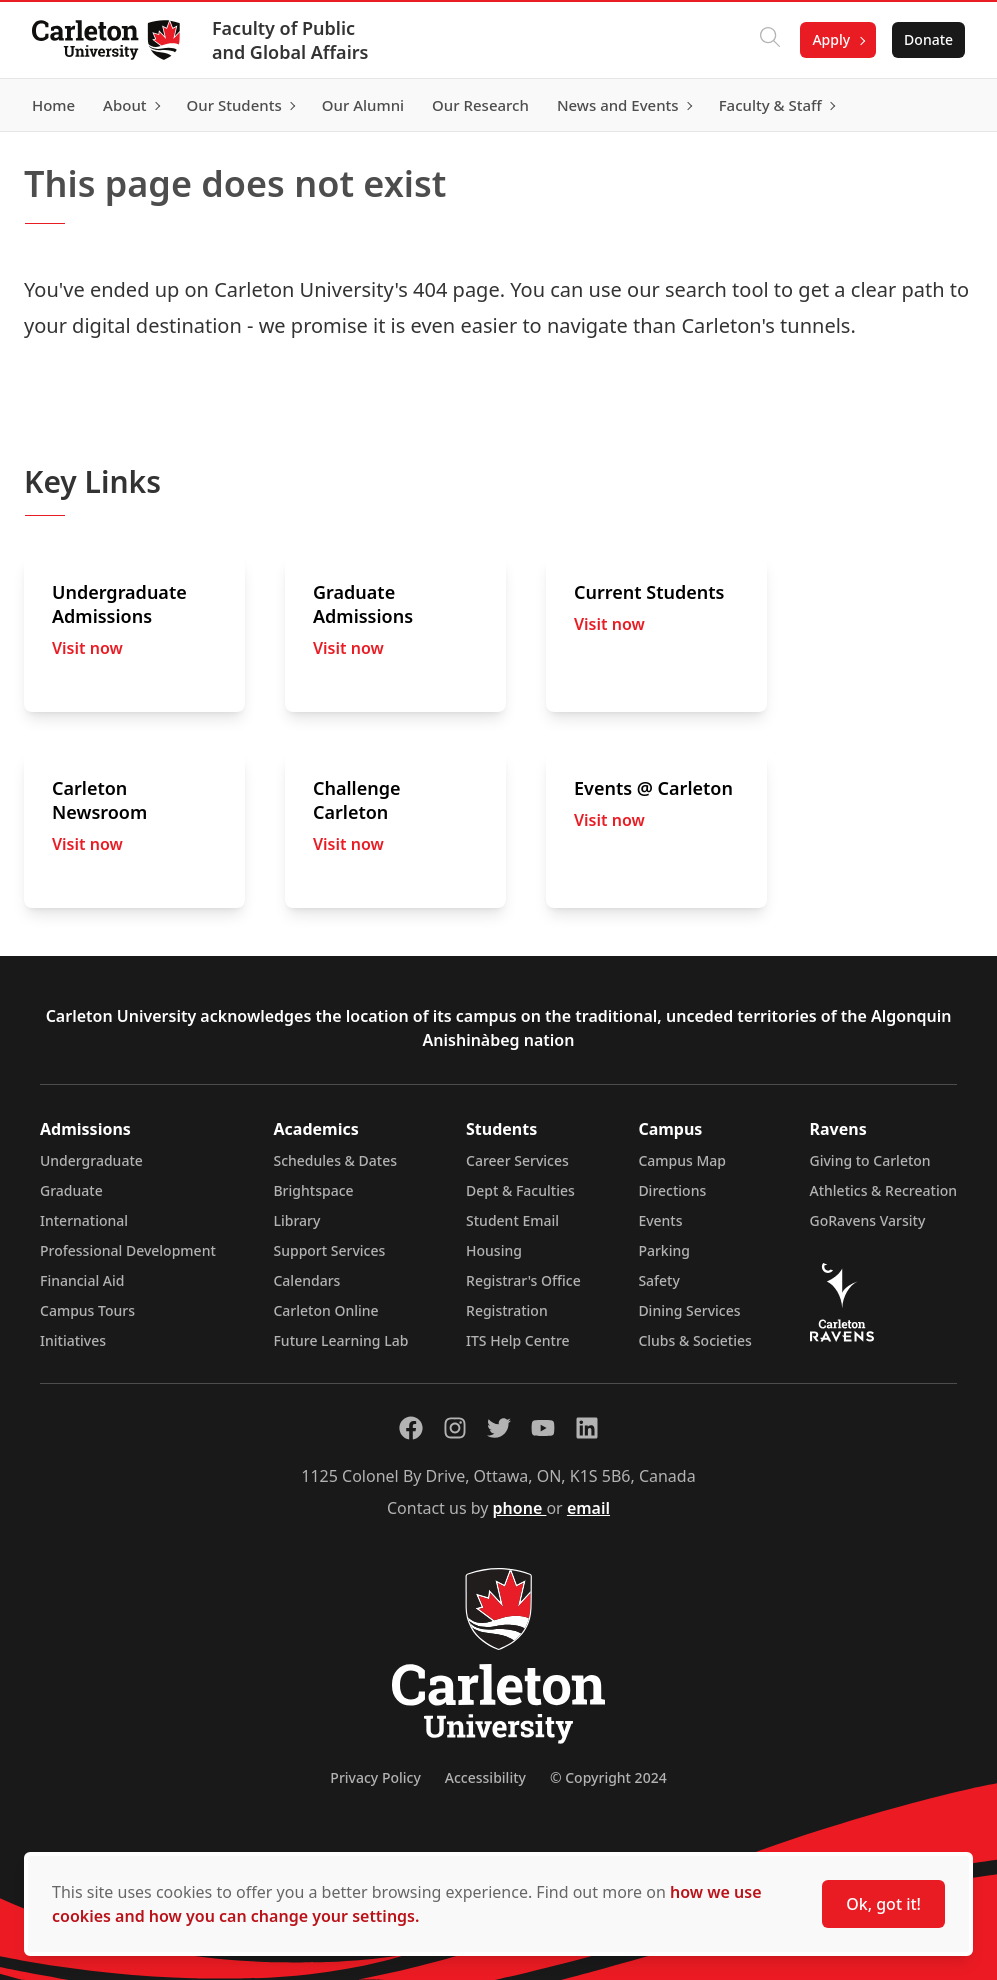 Image resolution: width=997 pixels, height=1980 pixels. I want to click on Graduate, so click(71, 1190).